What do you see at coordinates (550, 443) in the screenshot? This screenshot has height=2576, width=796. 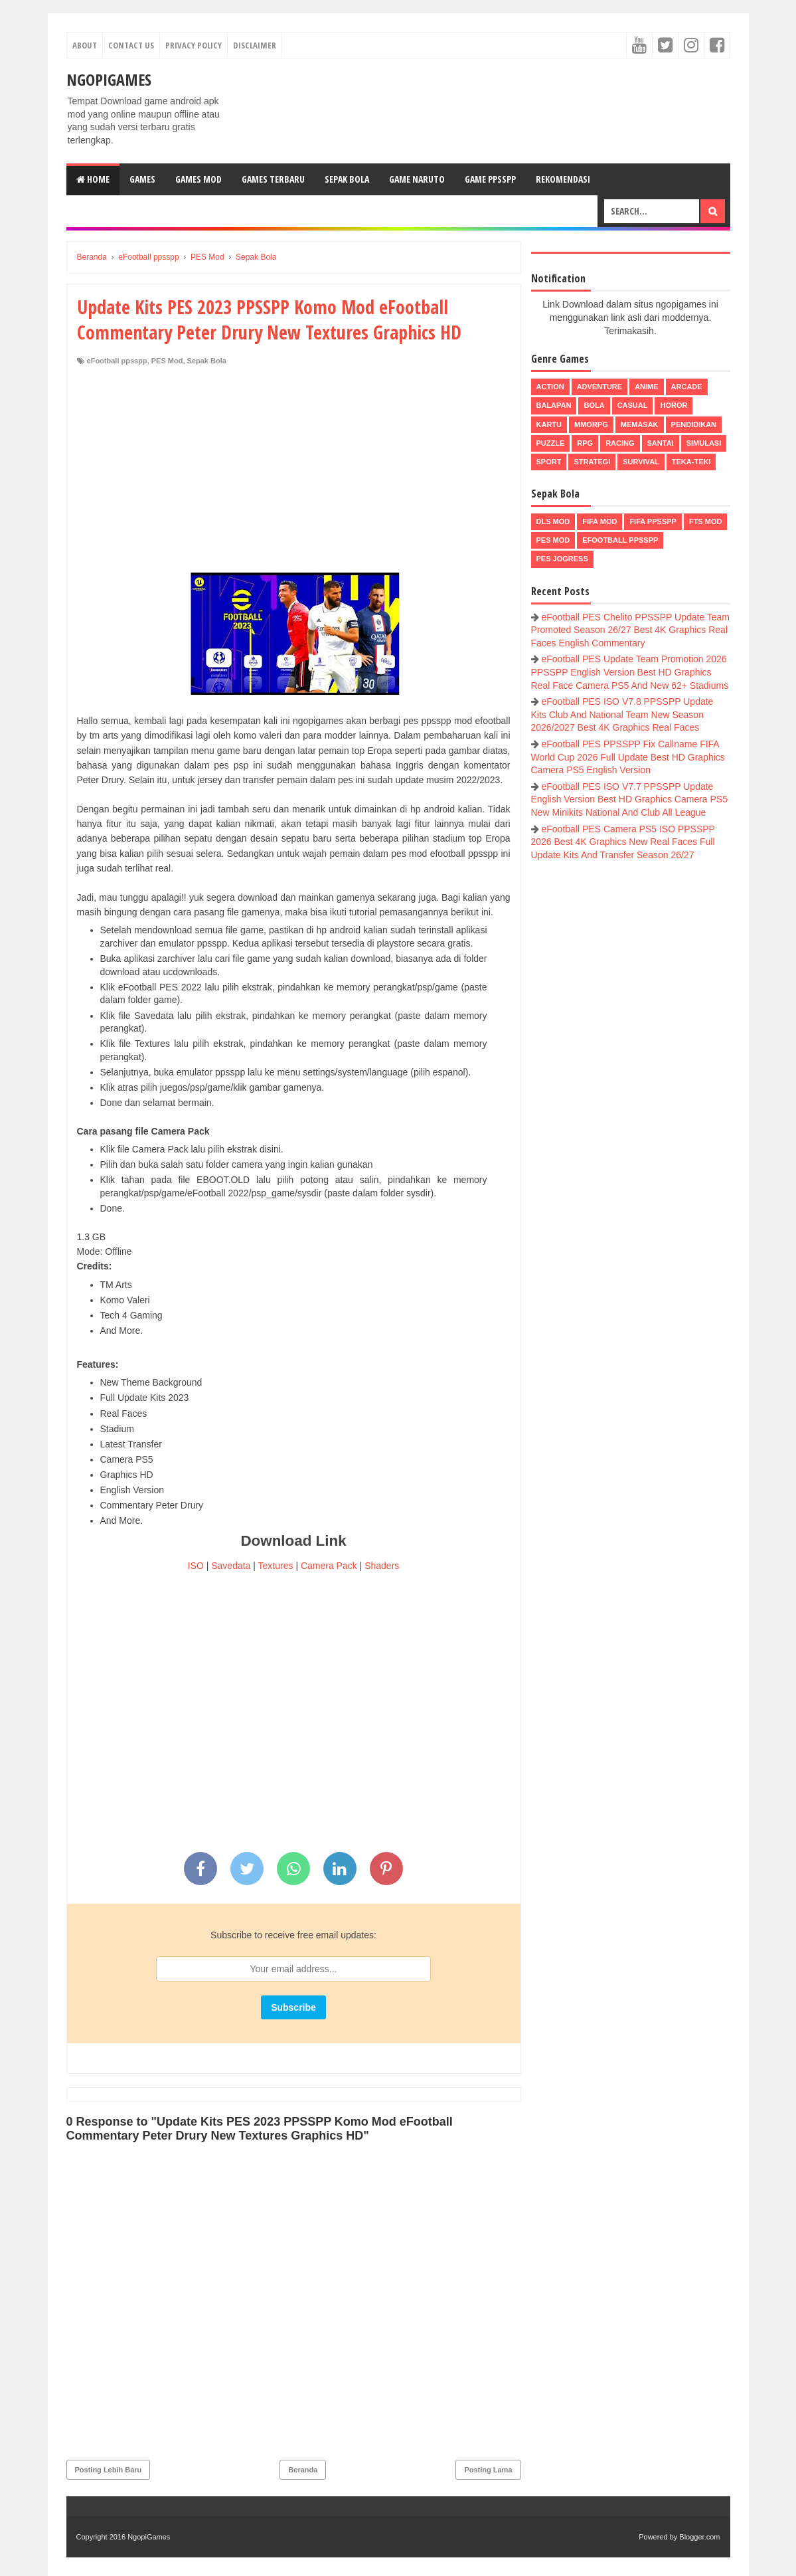 I see `Puzzle` at bounding box center [550, 443].